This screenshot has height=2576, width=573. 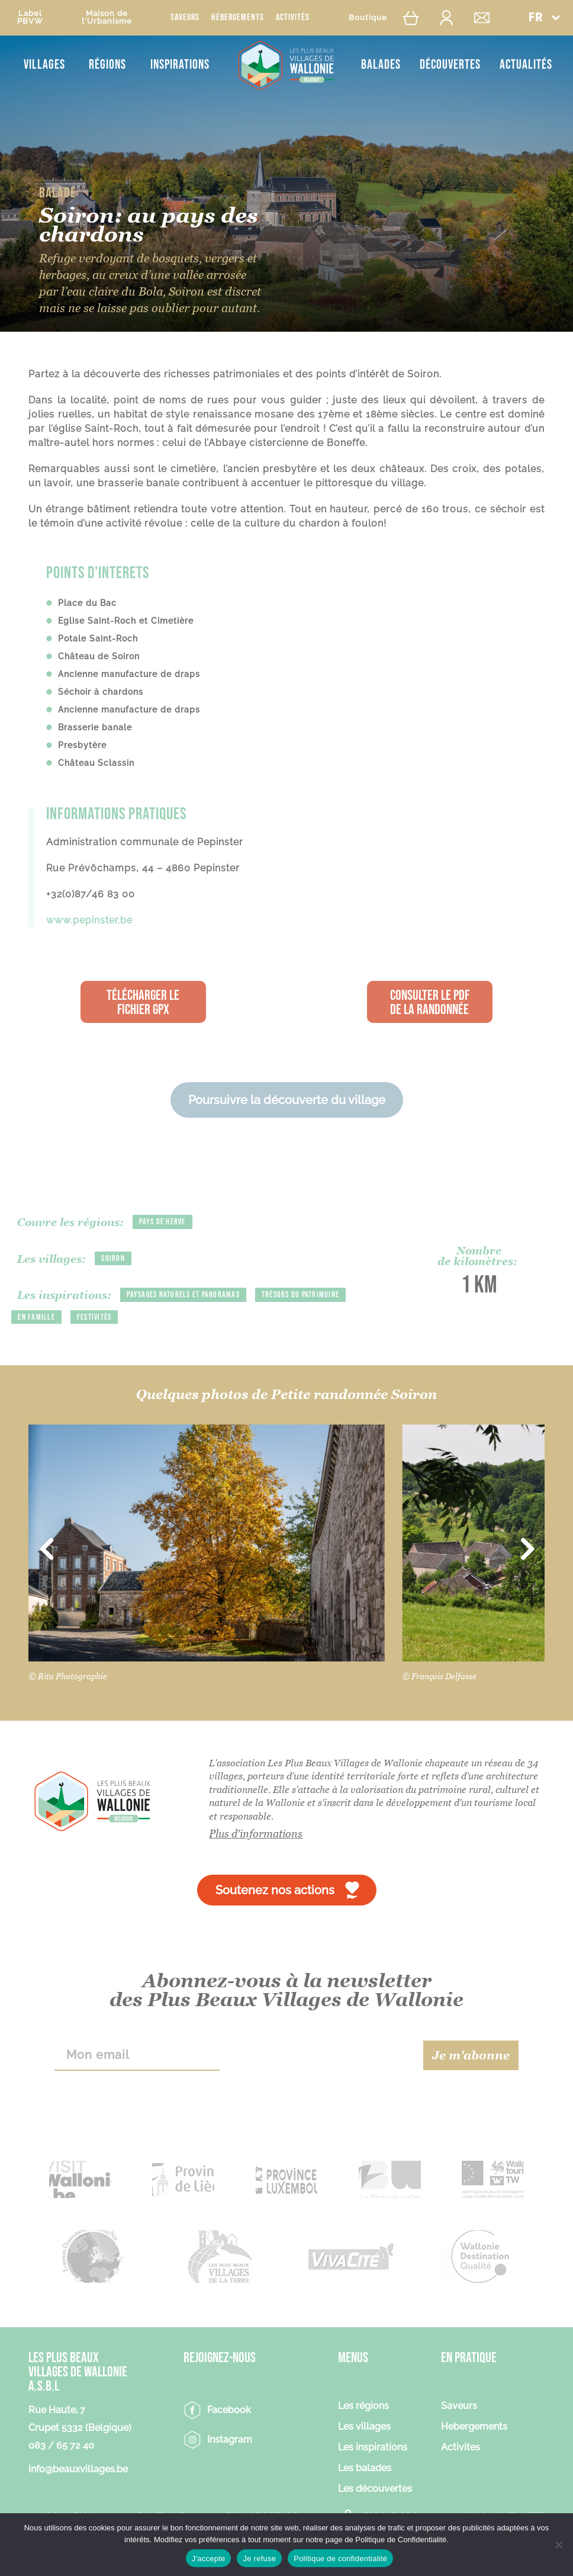 I want to click on Facebook, so click(x=229, y=2409).